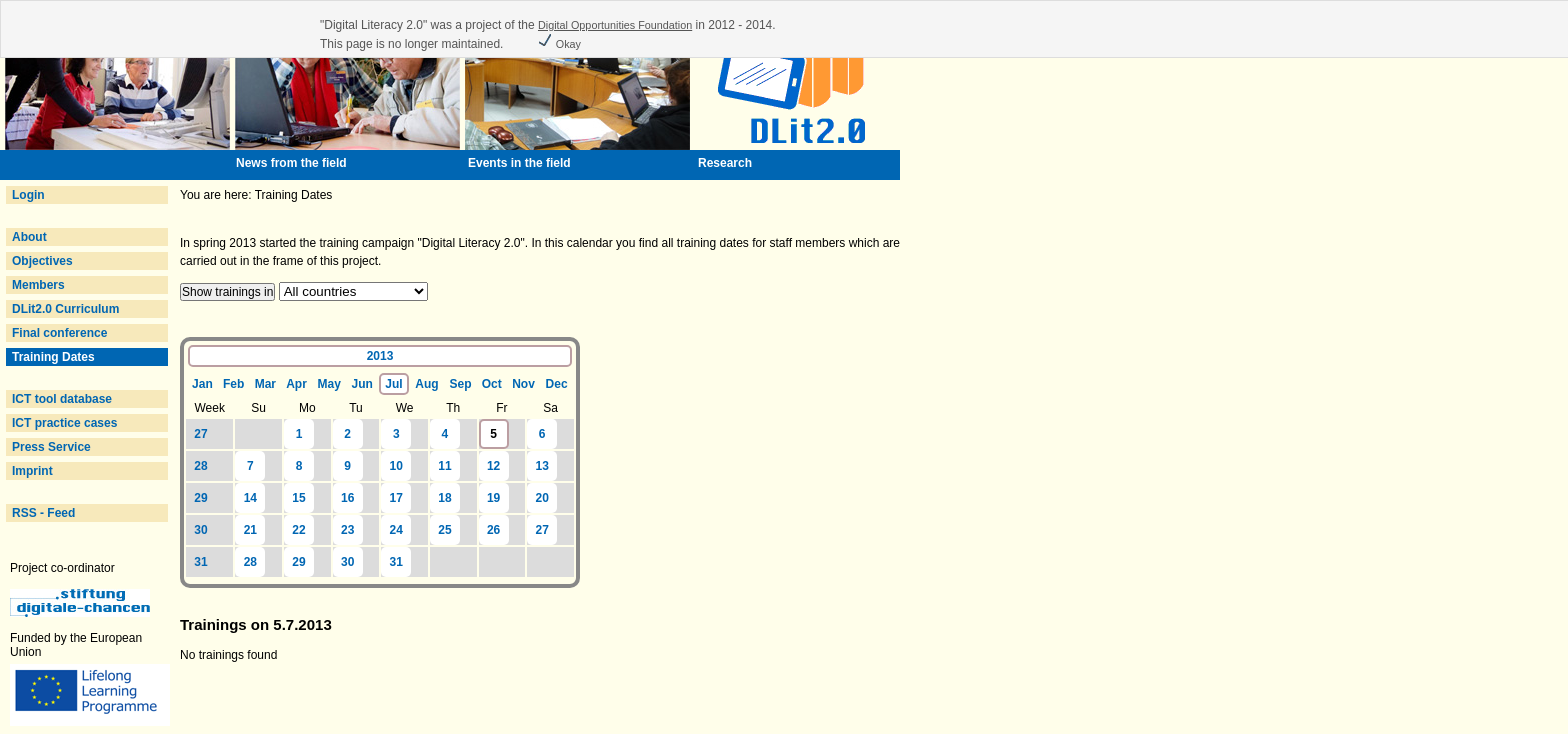 The image size is (1568, 734). I want to click on Feb, so click(233, 384).